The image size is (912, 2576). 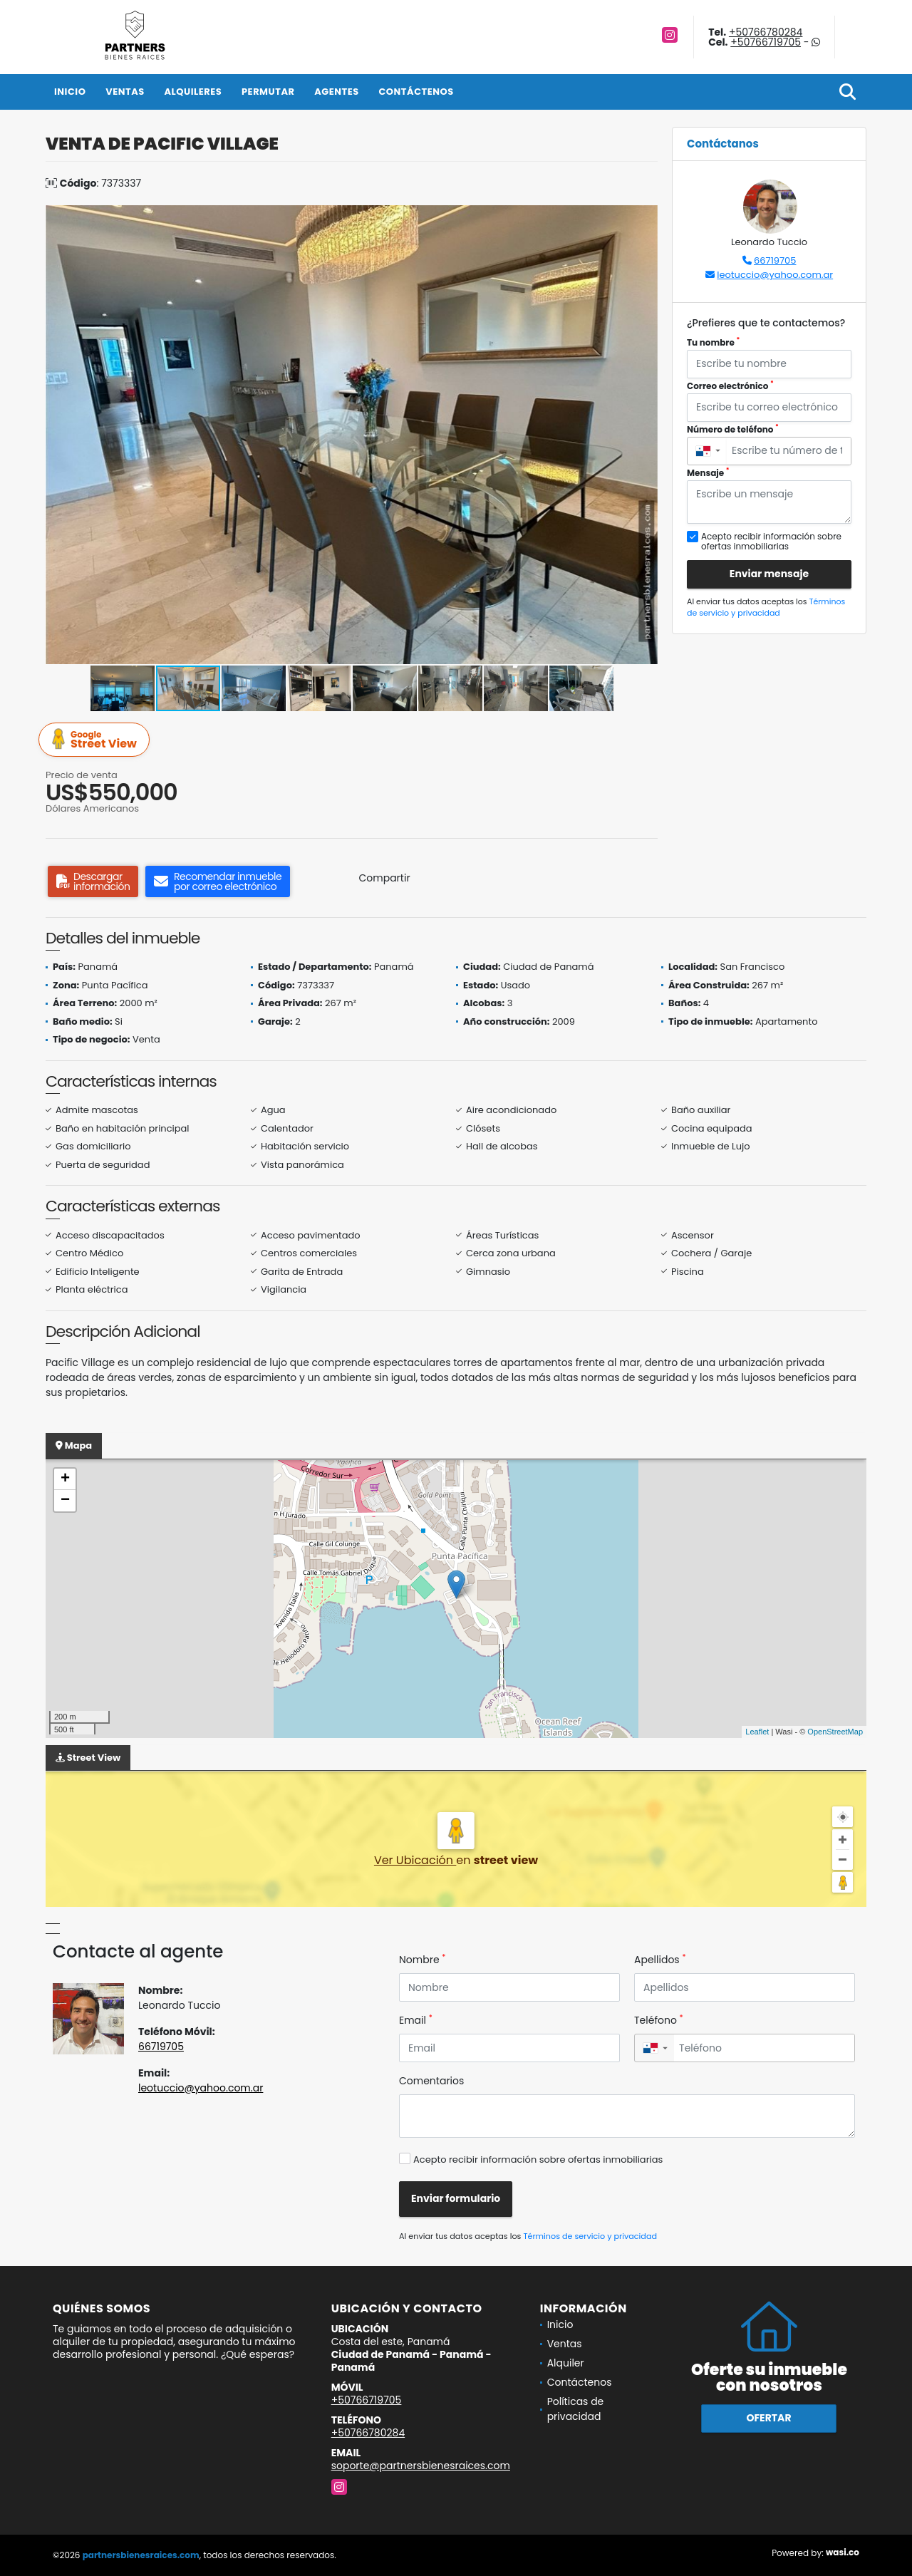 What do you see at coordinates (96, 740) in the screenshot?
I see `Street View` at bounding box center [96, 740].